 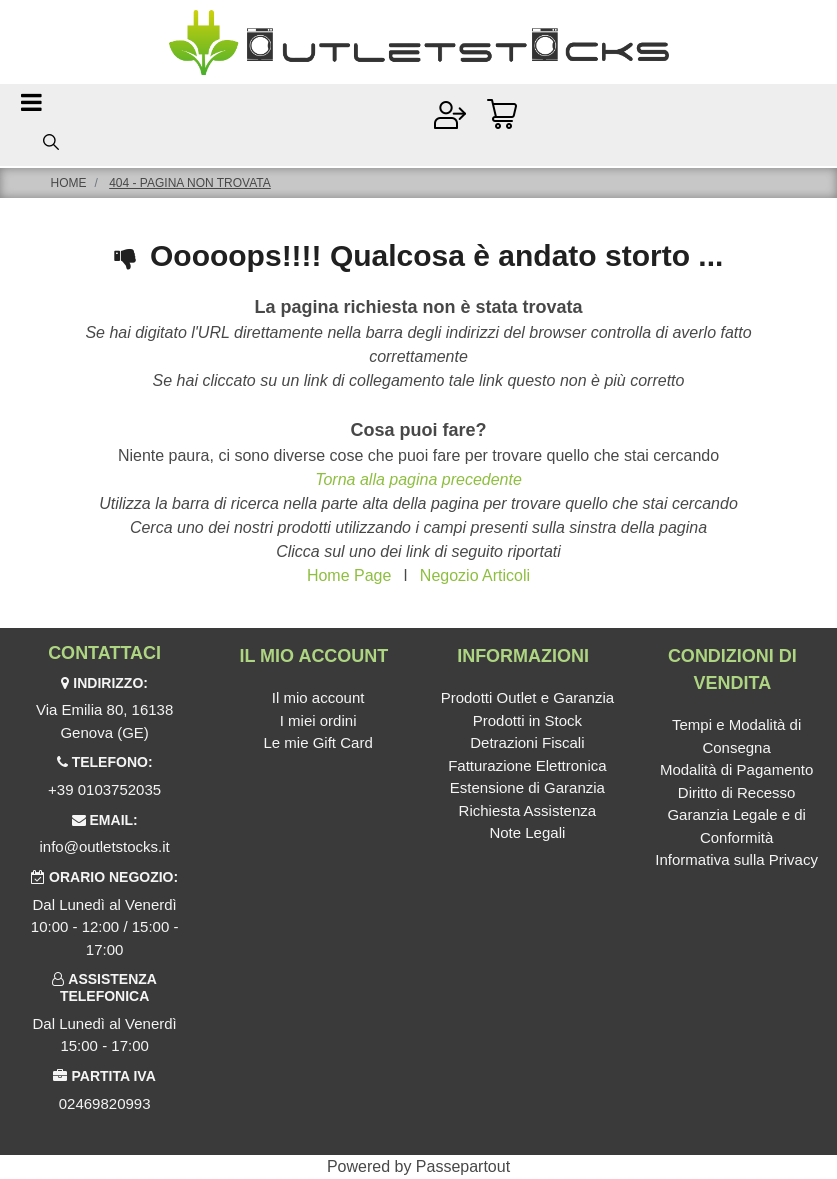 What do you see at coordinates (736, 859) in the screenshot?
I see `Informativa sulla Privacy` at bounding box center [736, 859].